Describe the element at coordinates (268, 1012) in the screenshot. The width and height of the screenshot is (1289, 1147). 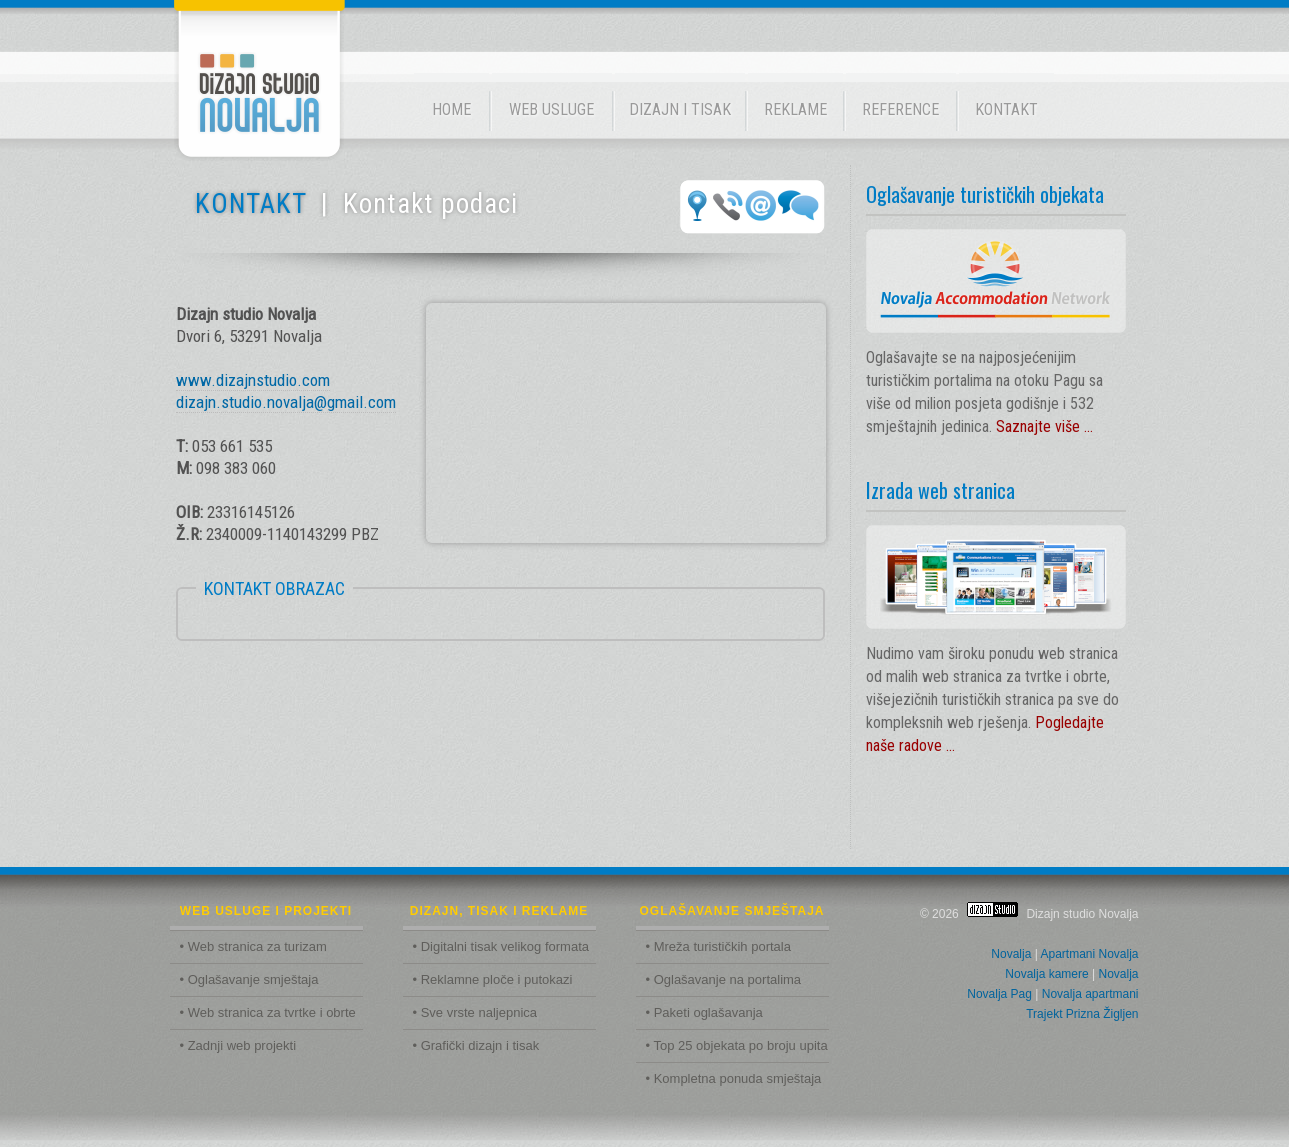
I see `• Web stranica za tvrtke i obrte` at that location.